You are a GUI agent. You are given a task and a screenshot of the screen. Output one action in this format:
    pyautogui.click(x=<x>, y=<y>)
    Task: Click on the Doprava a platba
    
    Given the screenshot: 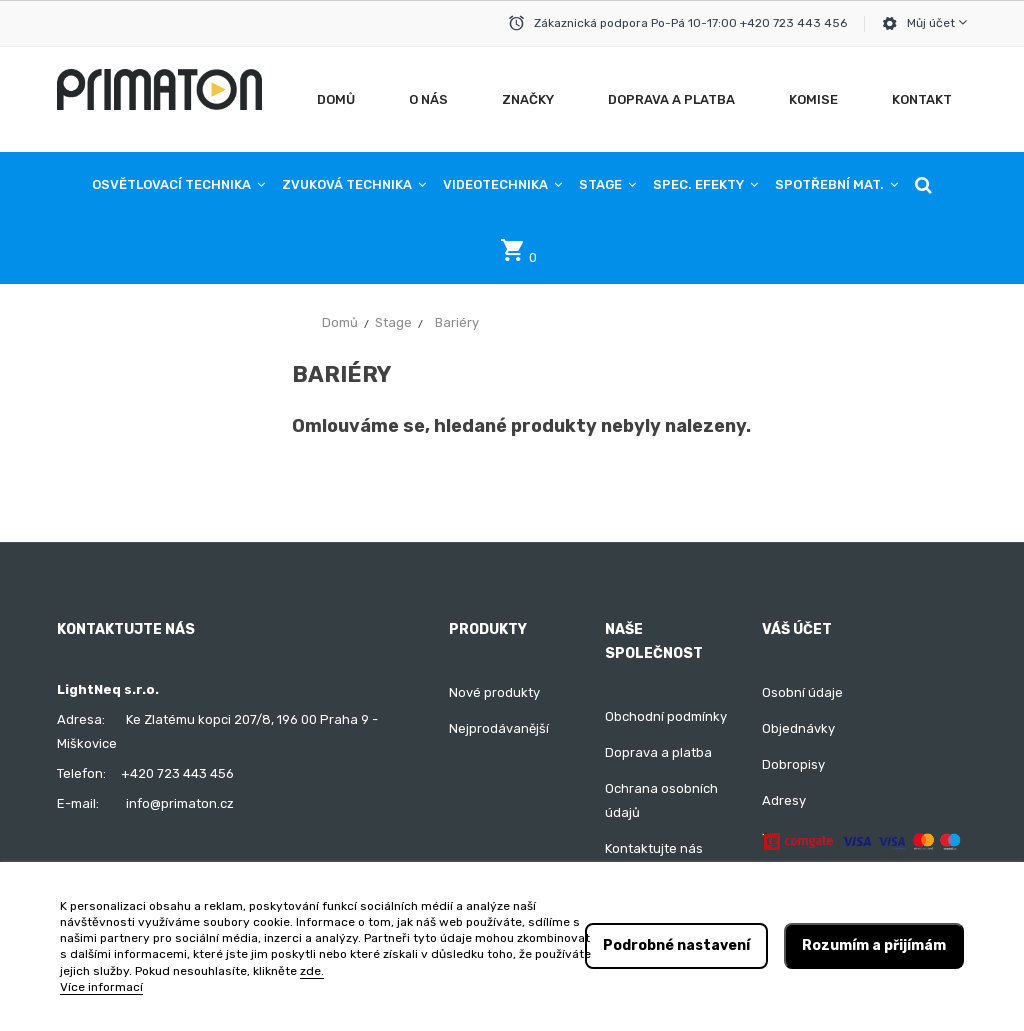 What is the action you would take?
    pyautogui.click(x=658, y=752)
    